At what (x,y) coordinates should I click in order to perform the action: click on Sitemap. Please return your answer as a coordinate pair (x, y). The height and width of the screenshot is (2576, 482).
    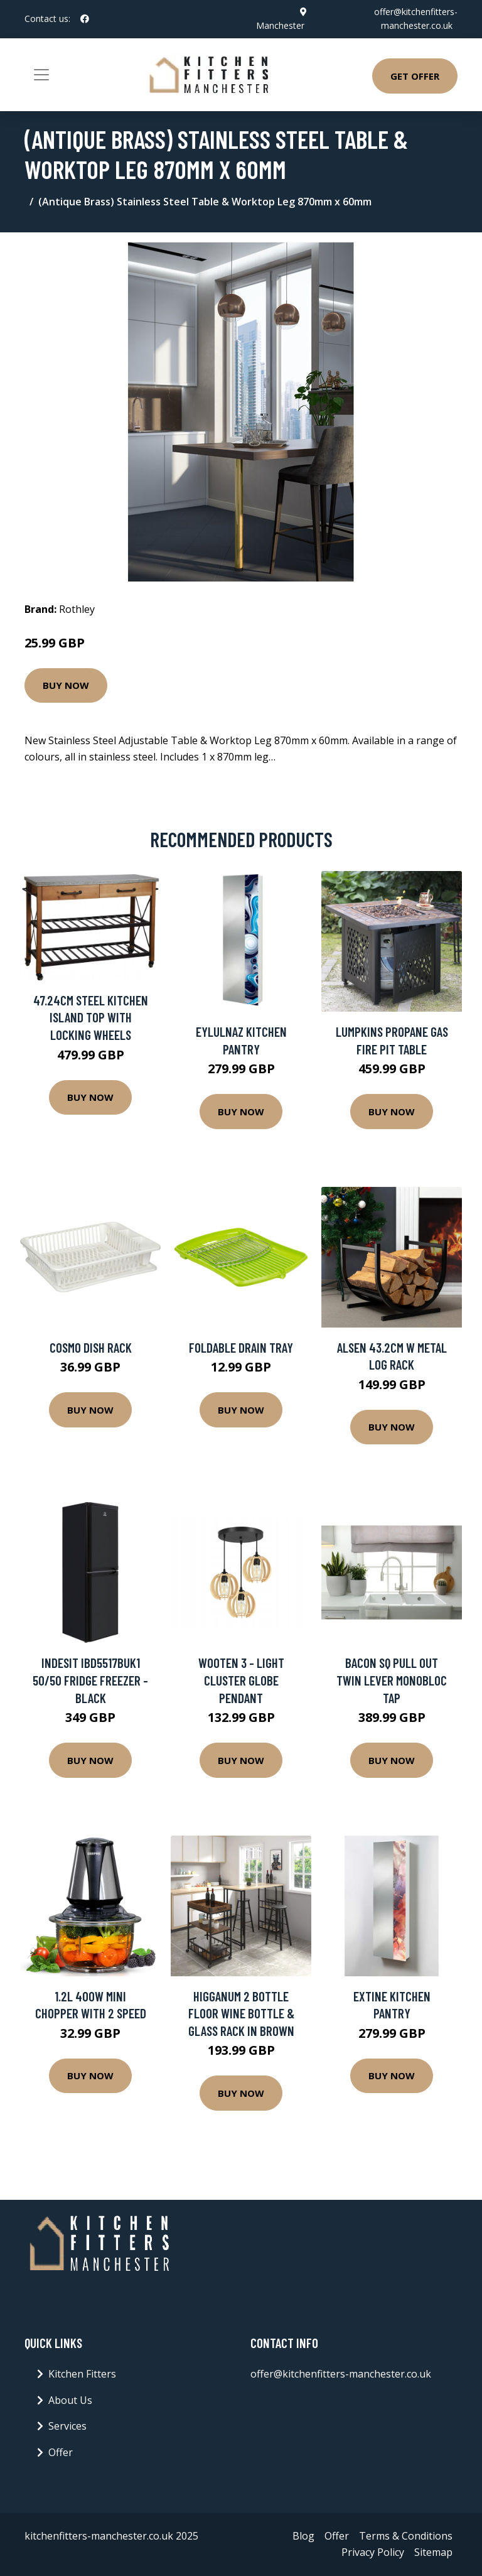
    Looking at the image, I should click on (433, 2552).